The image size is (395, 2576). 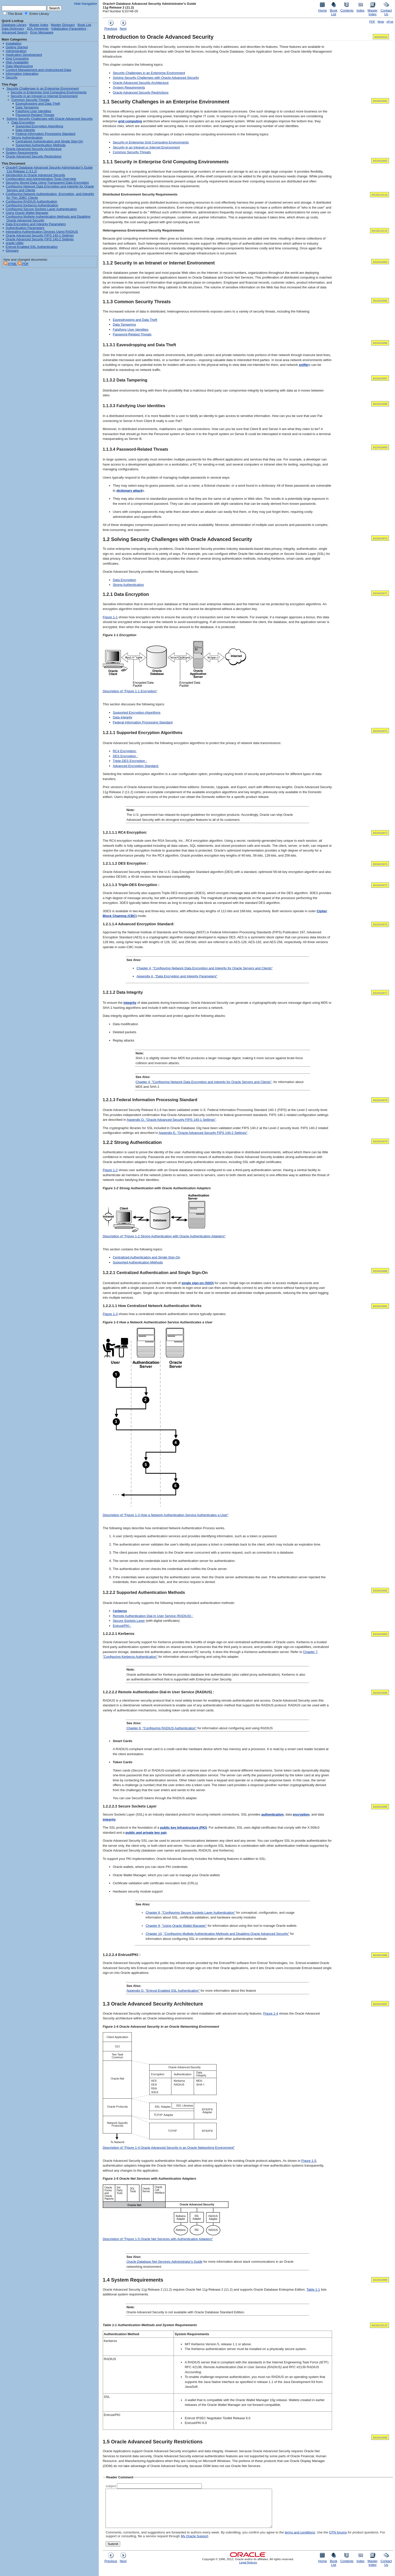 I want to click on Administration, so click(x=16, y=51).